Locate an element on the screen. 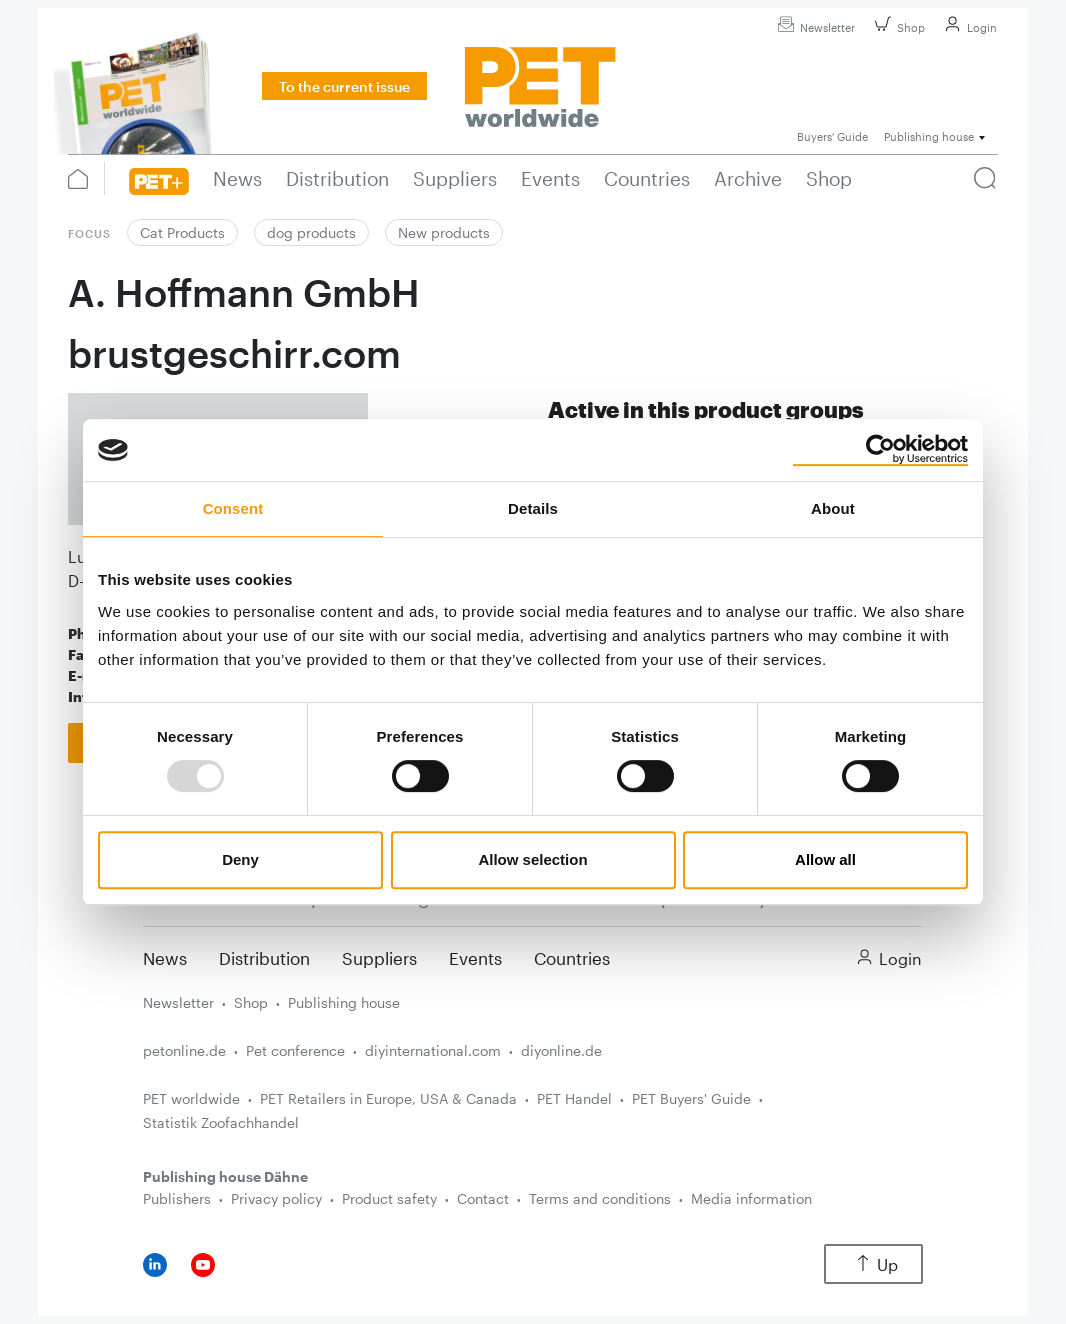 The image size is (1066, 1324). Statistik Zoofachhandel is located at coordinates (221, 1122).